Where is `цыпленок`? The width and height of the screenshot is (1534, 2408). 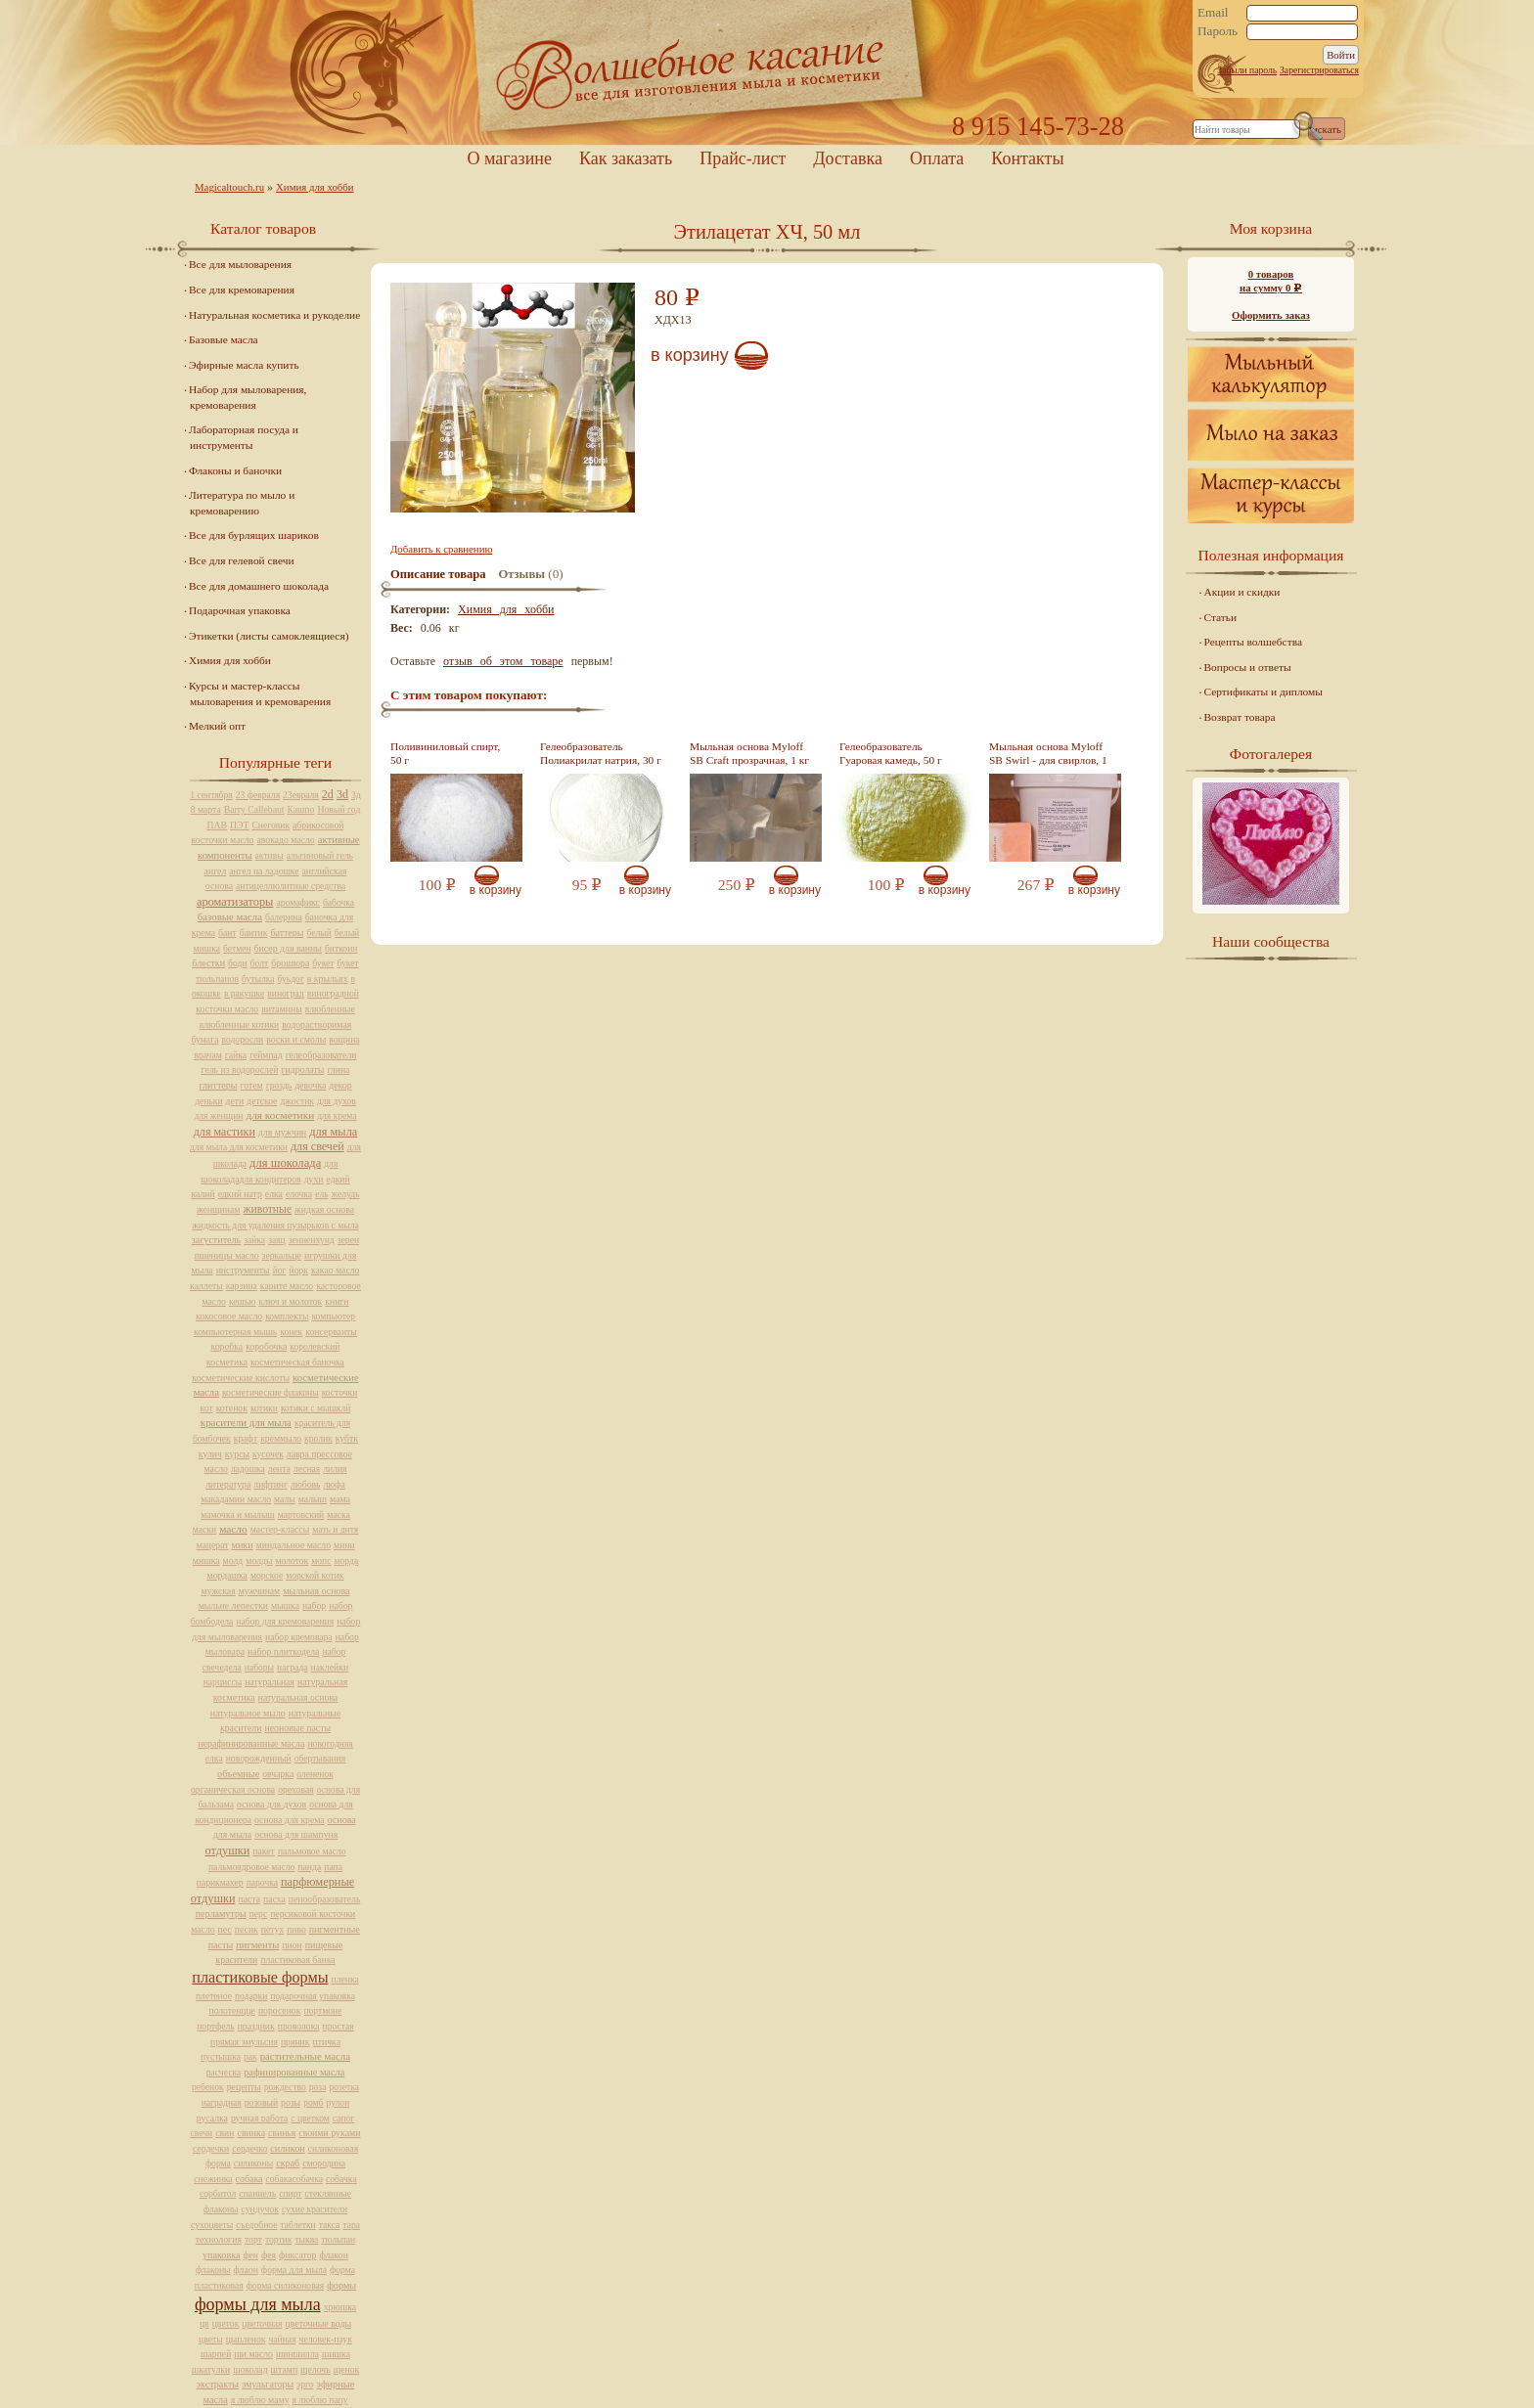 цыпленок is located at coordinates (246, 2339).